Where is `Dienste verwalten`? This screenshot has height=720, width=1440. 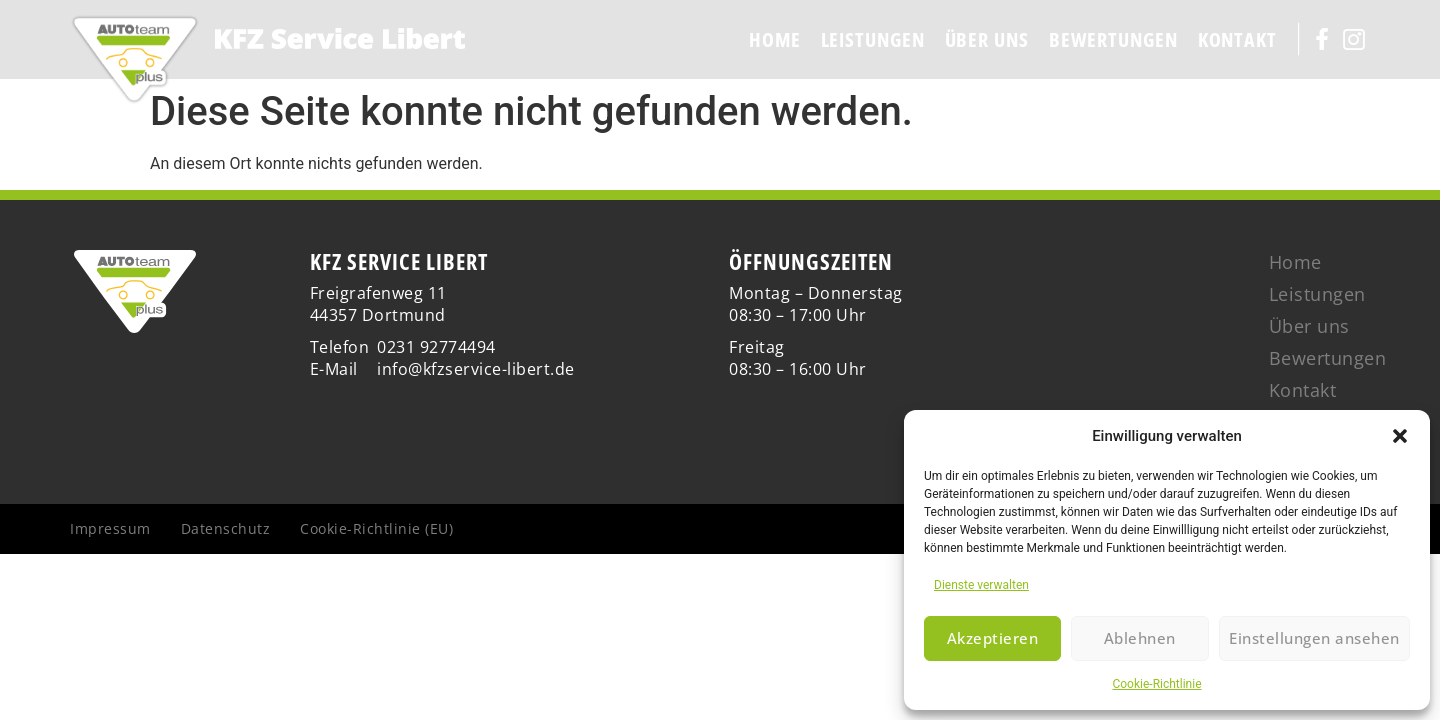 Dienste verwalten is located at coordinates (981, 585).